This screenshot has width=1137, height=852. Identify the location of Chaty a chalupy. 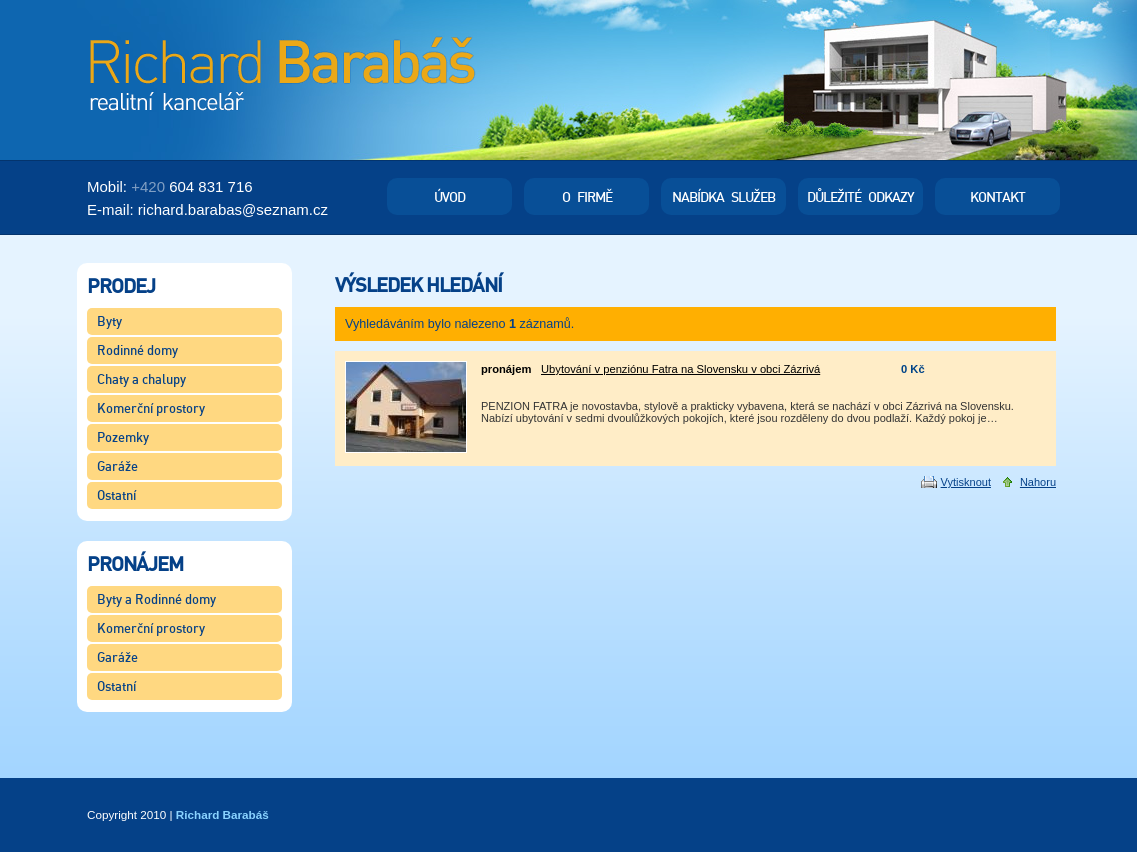
(141, 379).